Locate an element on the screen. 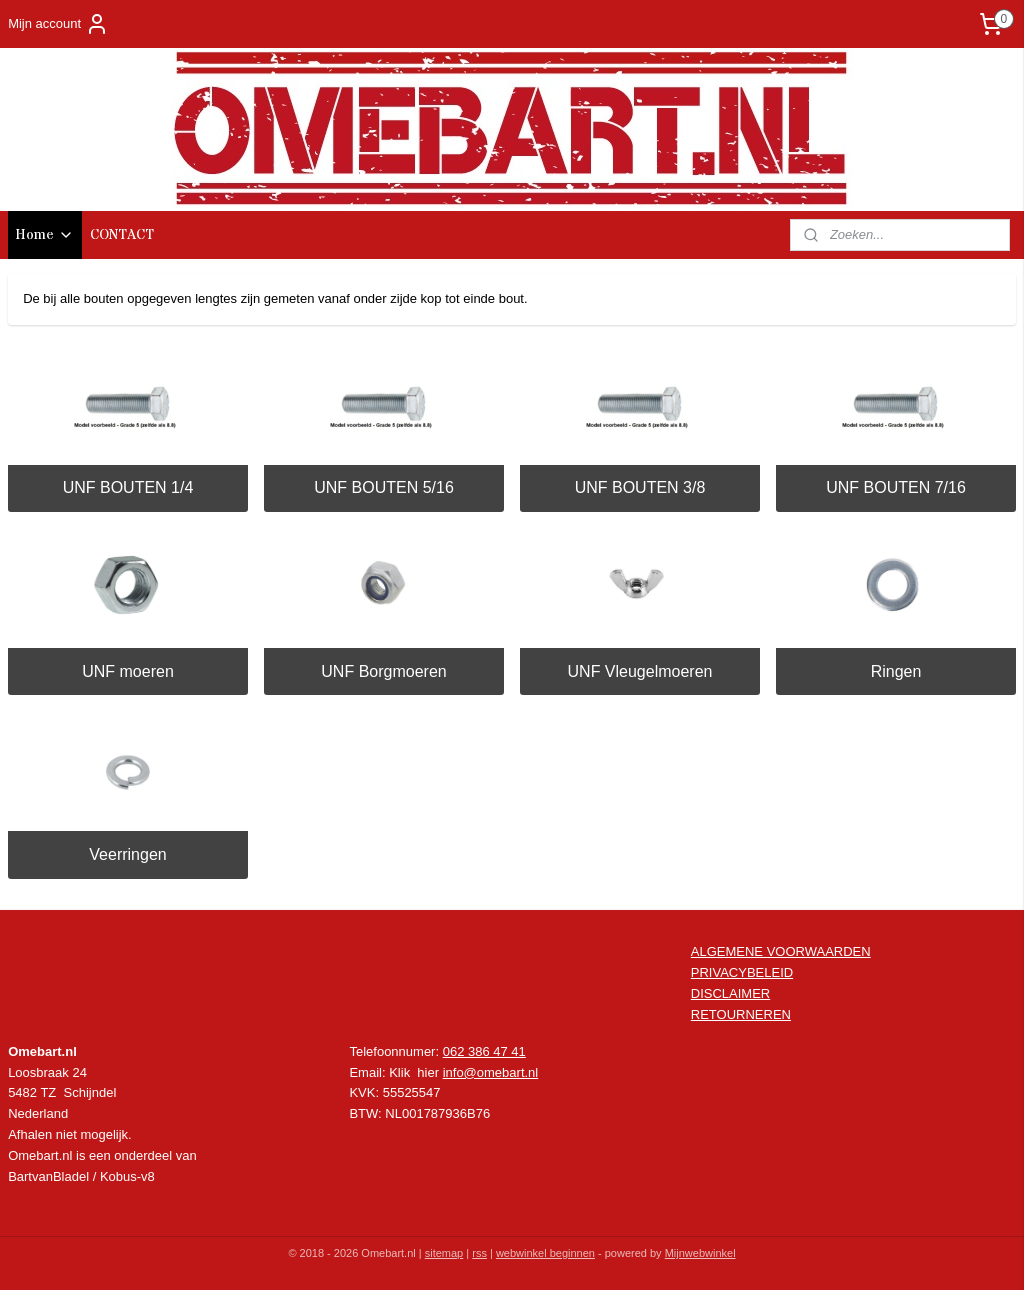  UNF moeren is located at coordinates (128, 671).